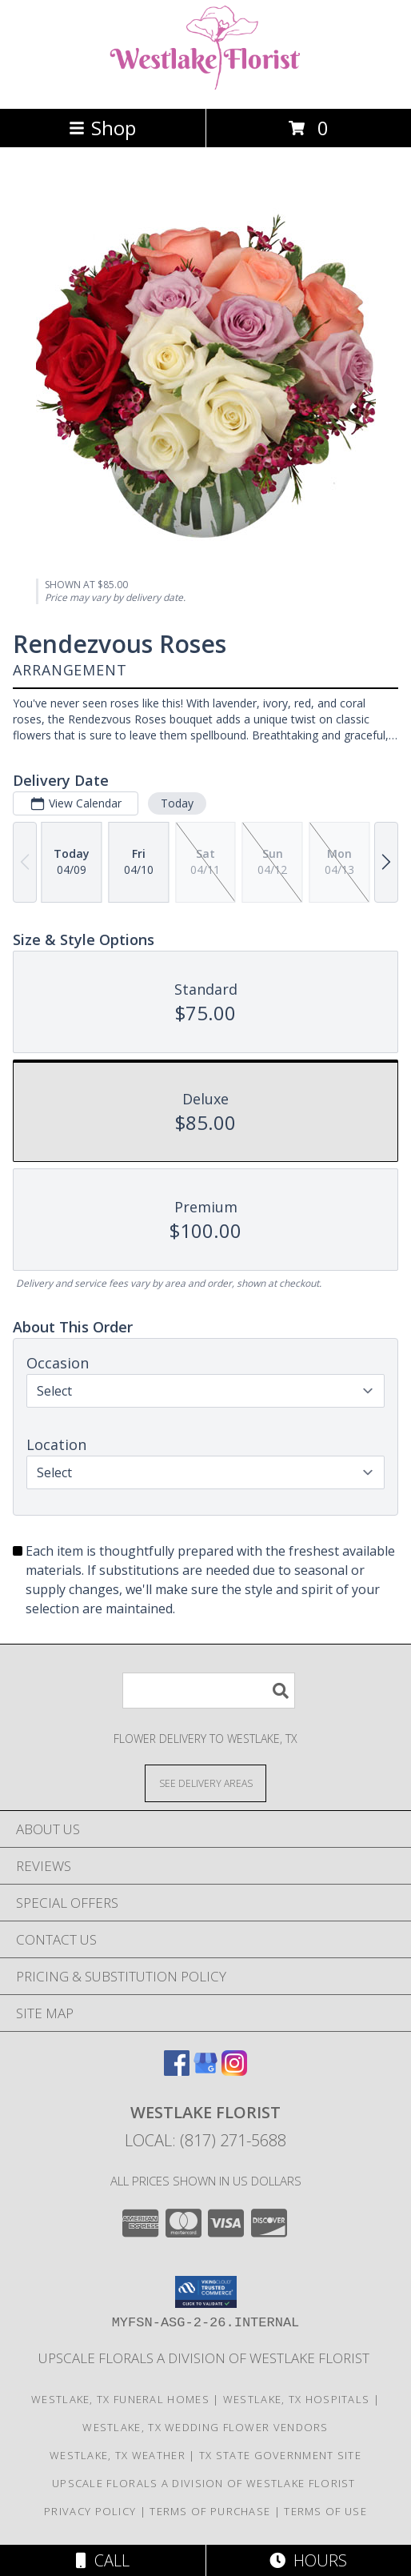 The image size is (411, 2576). I want to click on Shop, so click(102, 127).